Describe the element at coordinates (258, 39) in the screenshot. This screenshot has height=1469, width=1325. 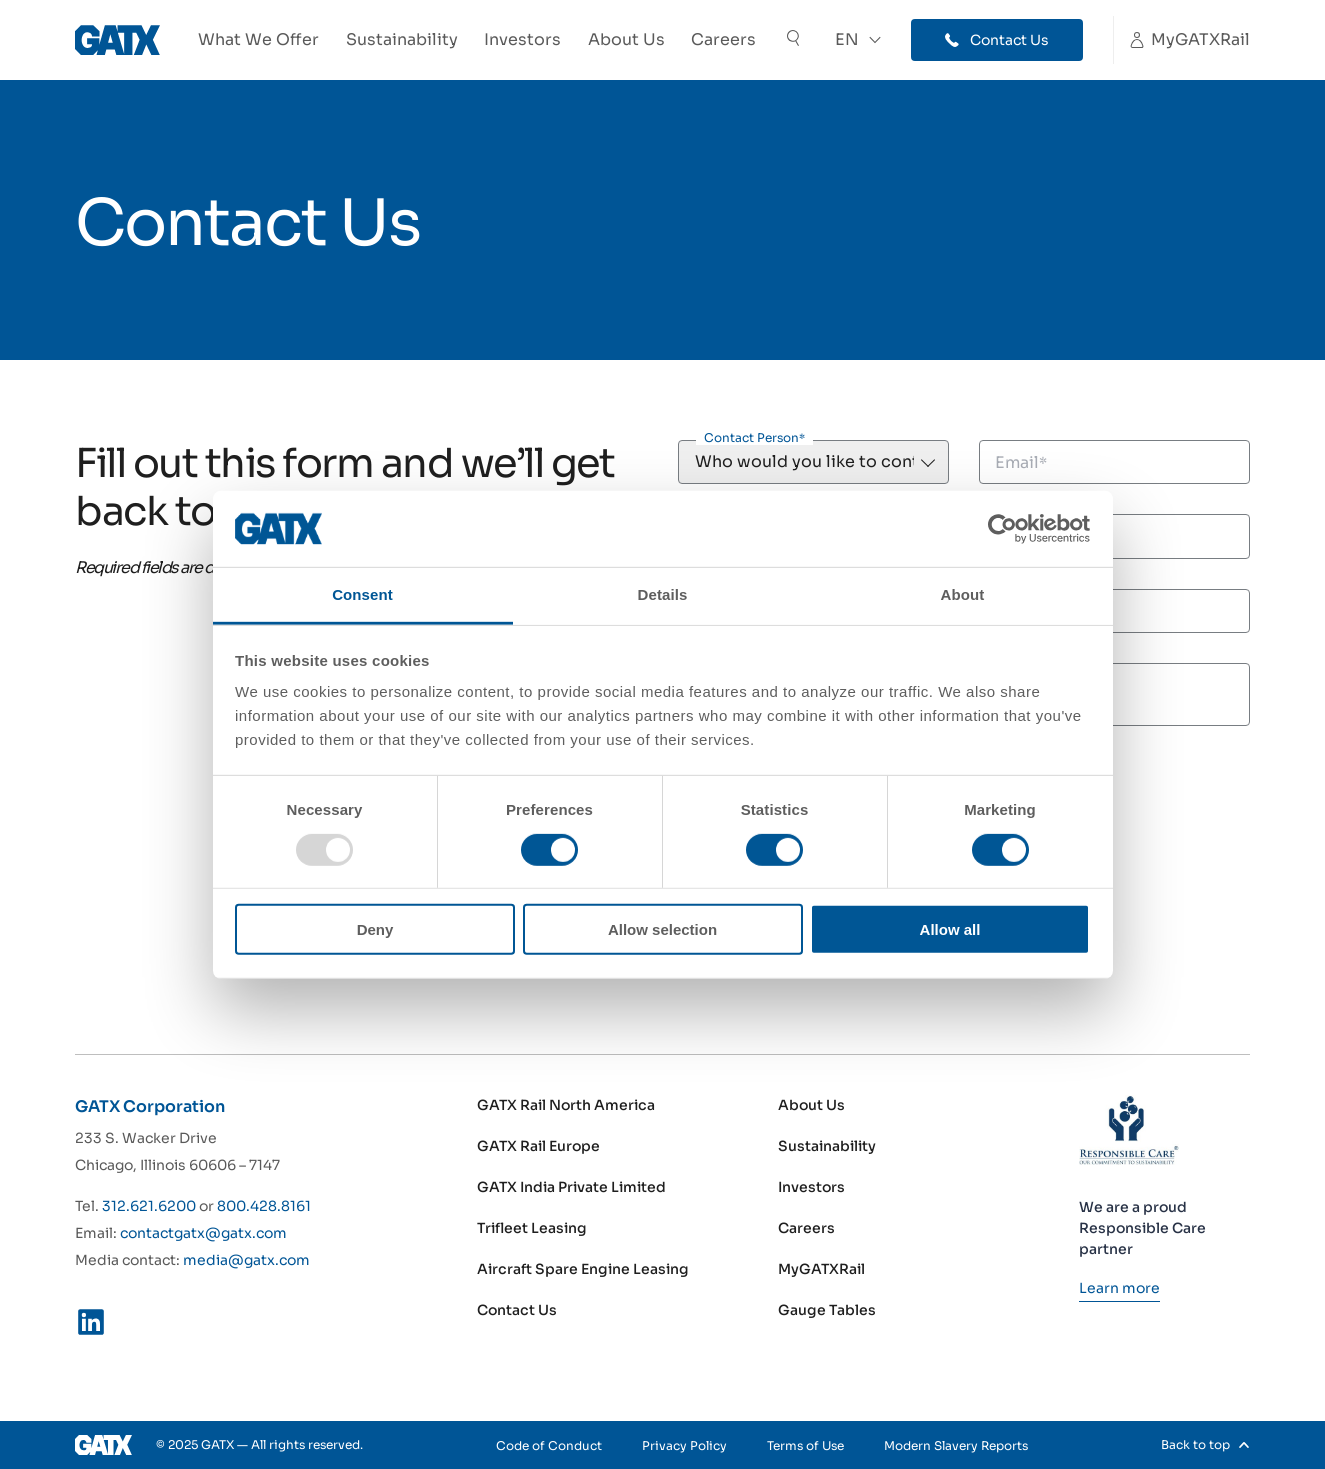
I see `What We Offer` at that location.